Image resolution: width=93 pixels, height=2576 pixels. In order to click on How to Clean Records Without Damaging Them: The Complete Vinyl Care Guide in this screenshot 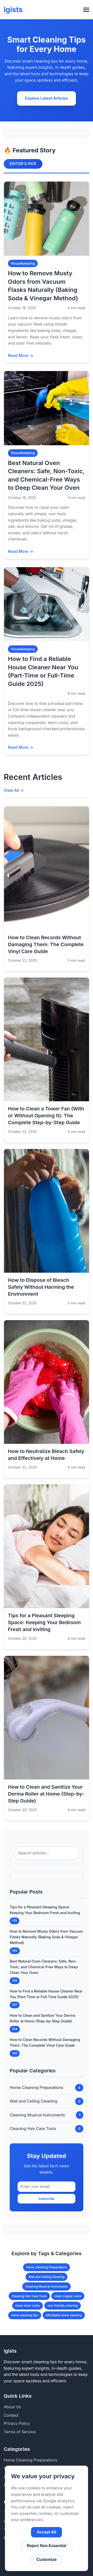, I will do `click(46, 944)`.